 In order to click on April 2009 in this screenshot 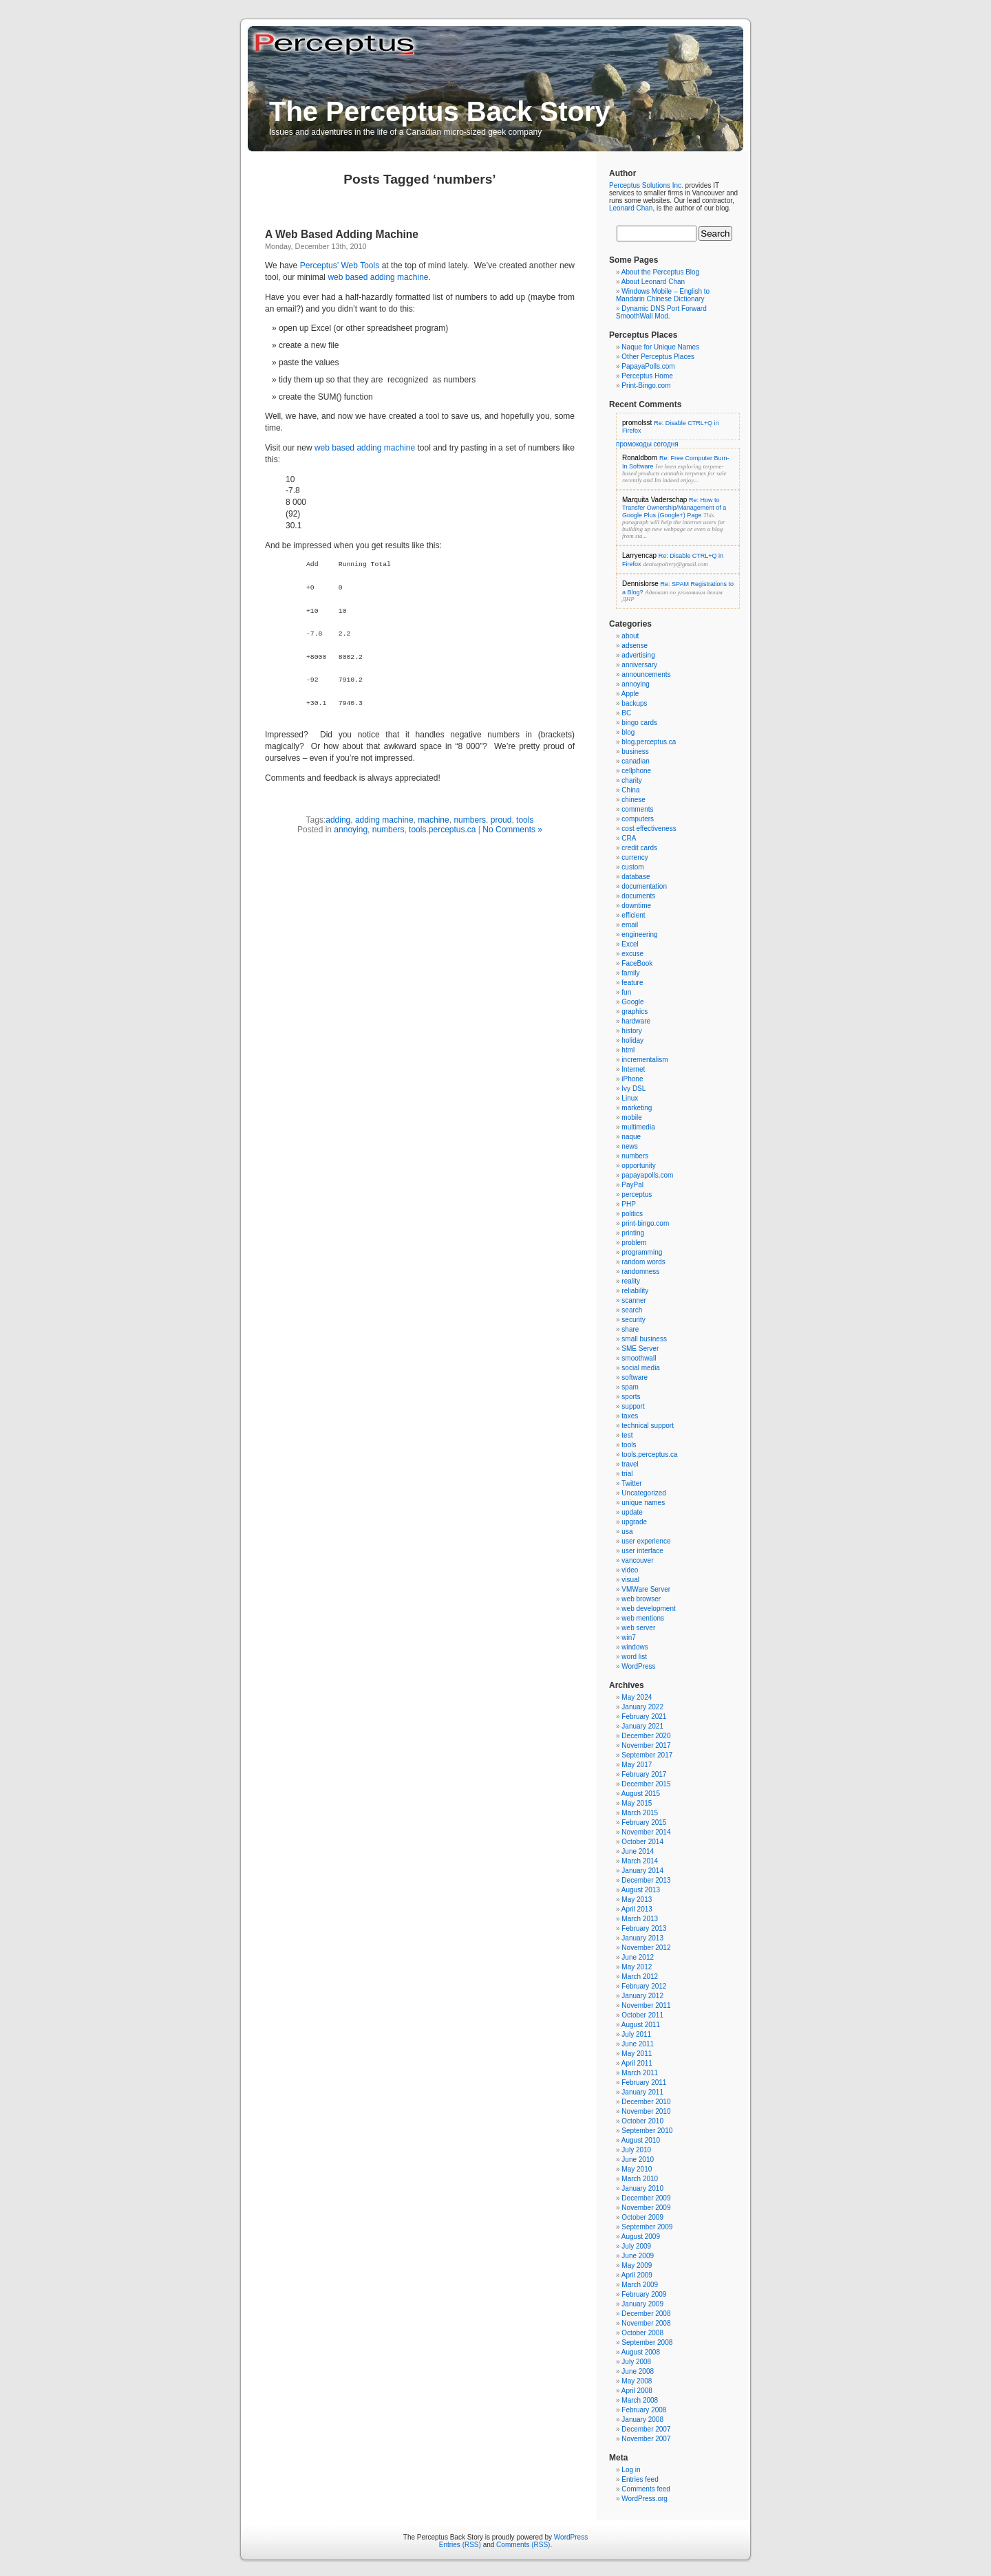, I will do `click(636, 2275)`.